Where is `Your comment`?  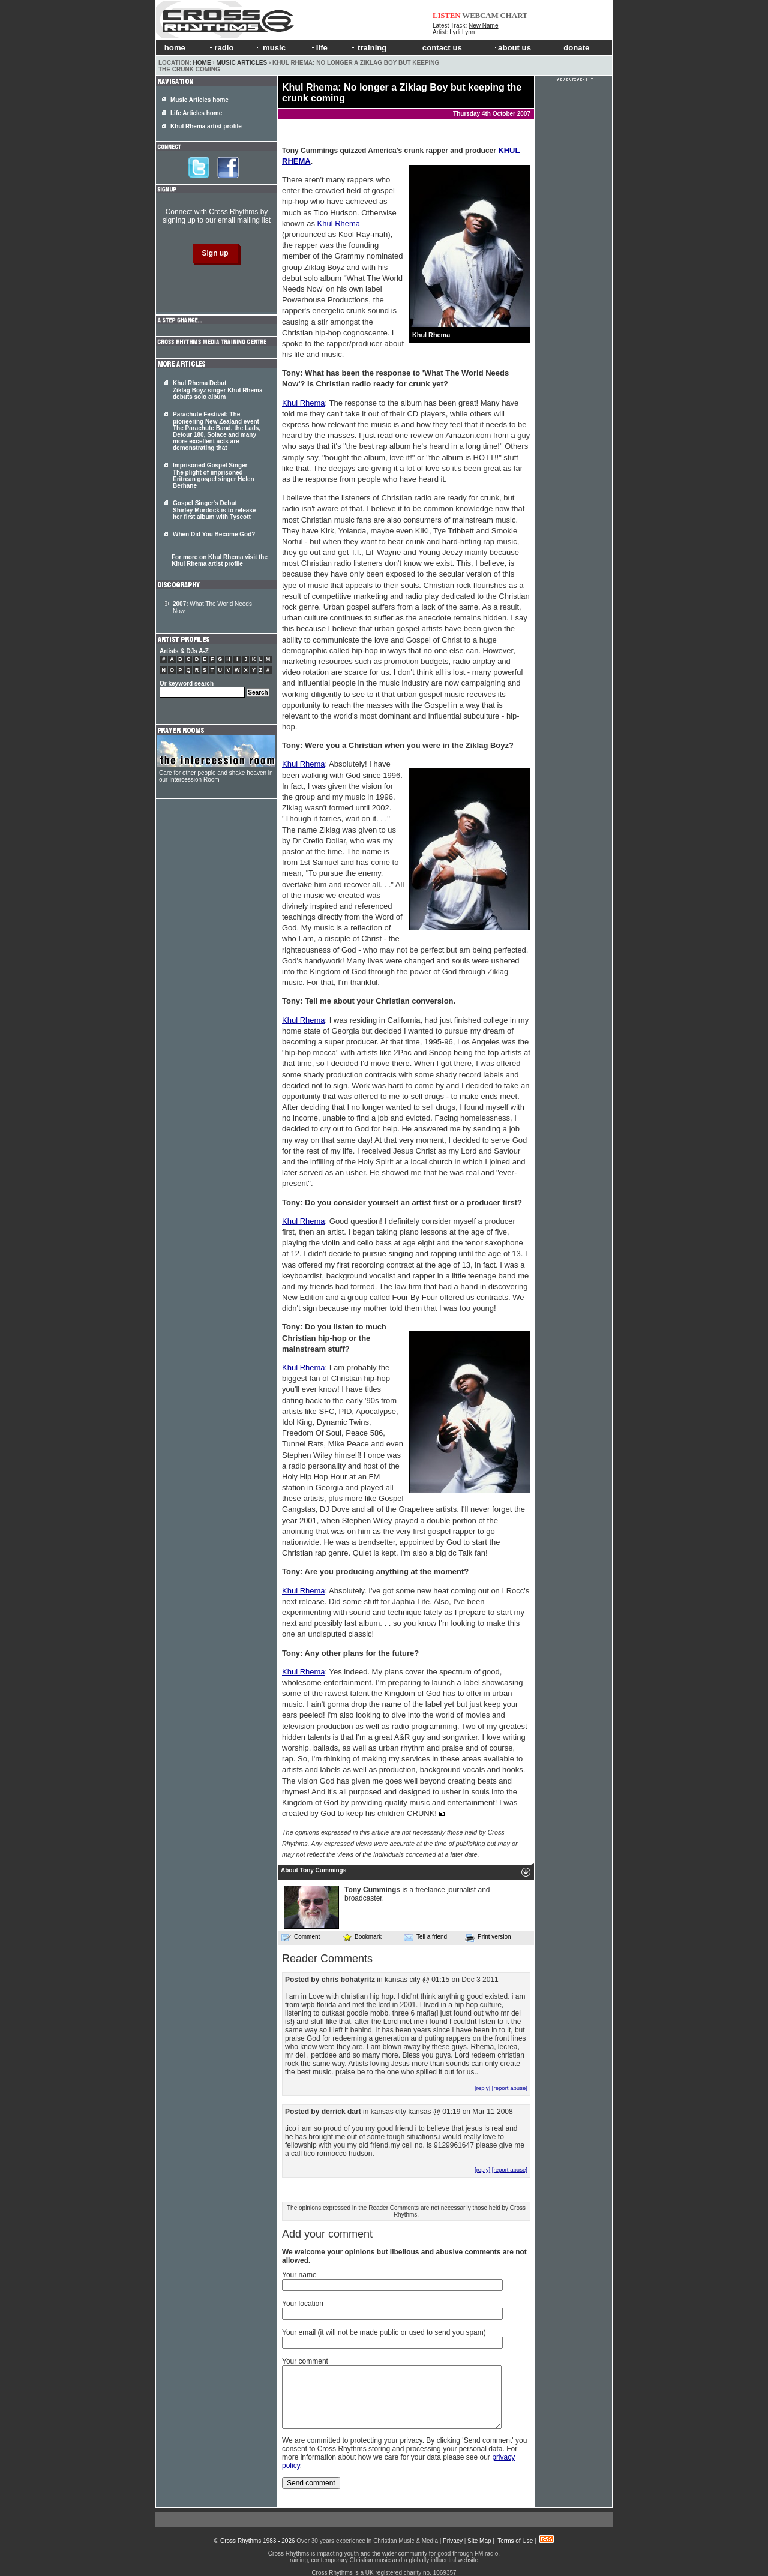 Your comment is located at coordinates (305, 2361).